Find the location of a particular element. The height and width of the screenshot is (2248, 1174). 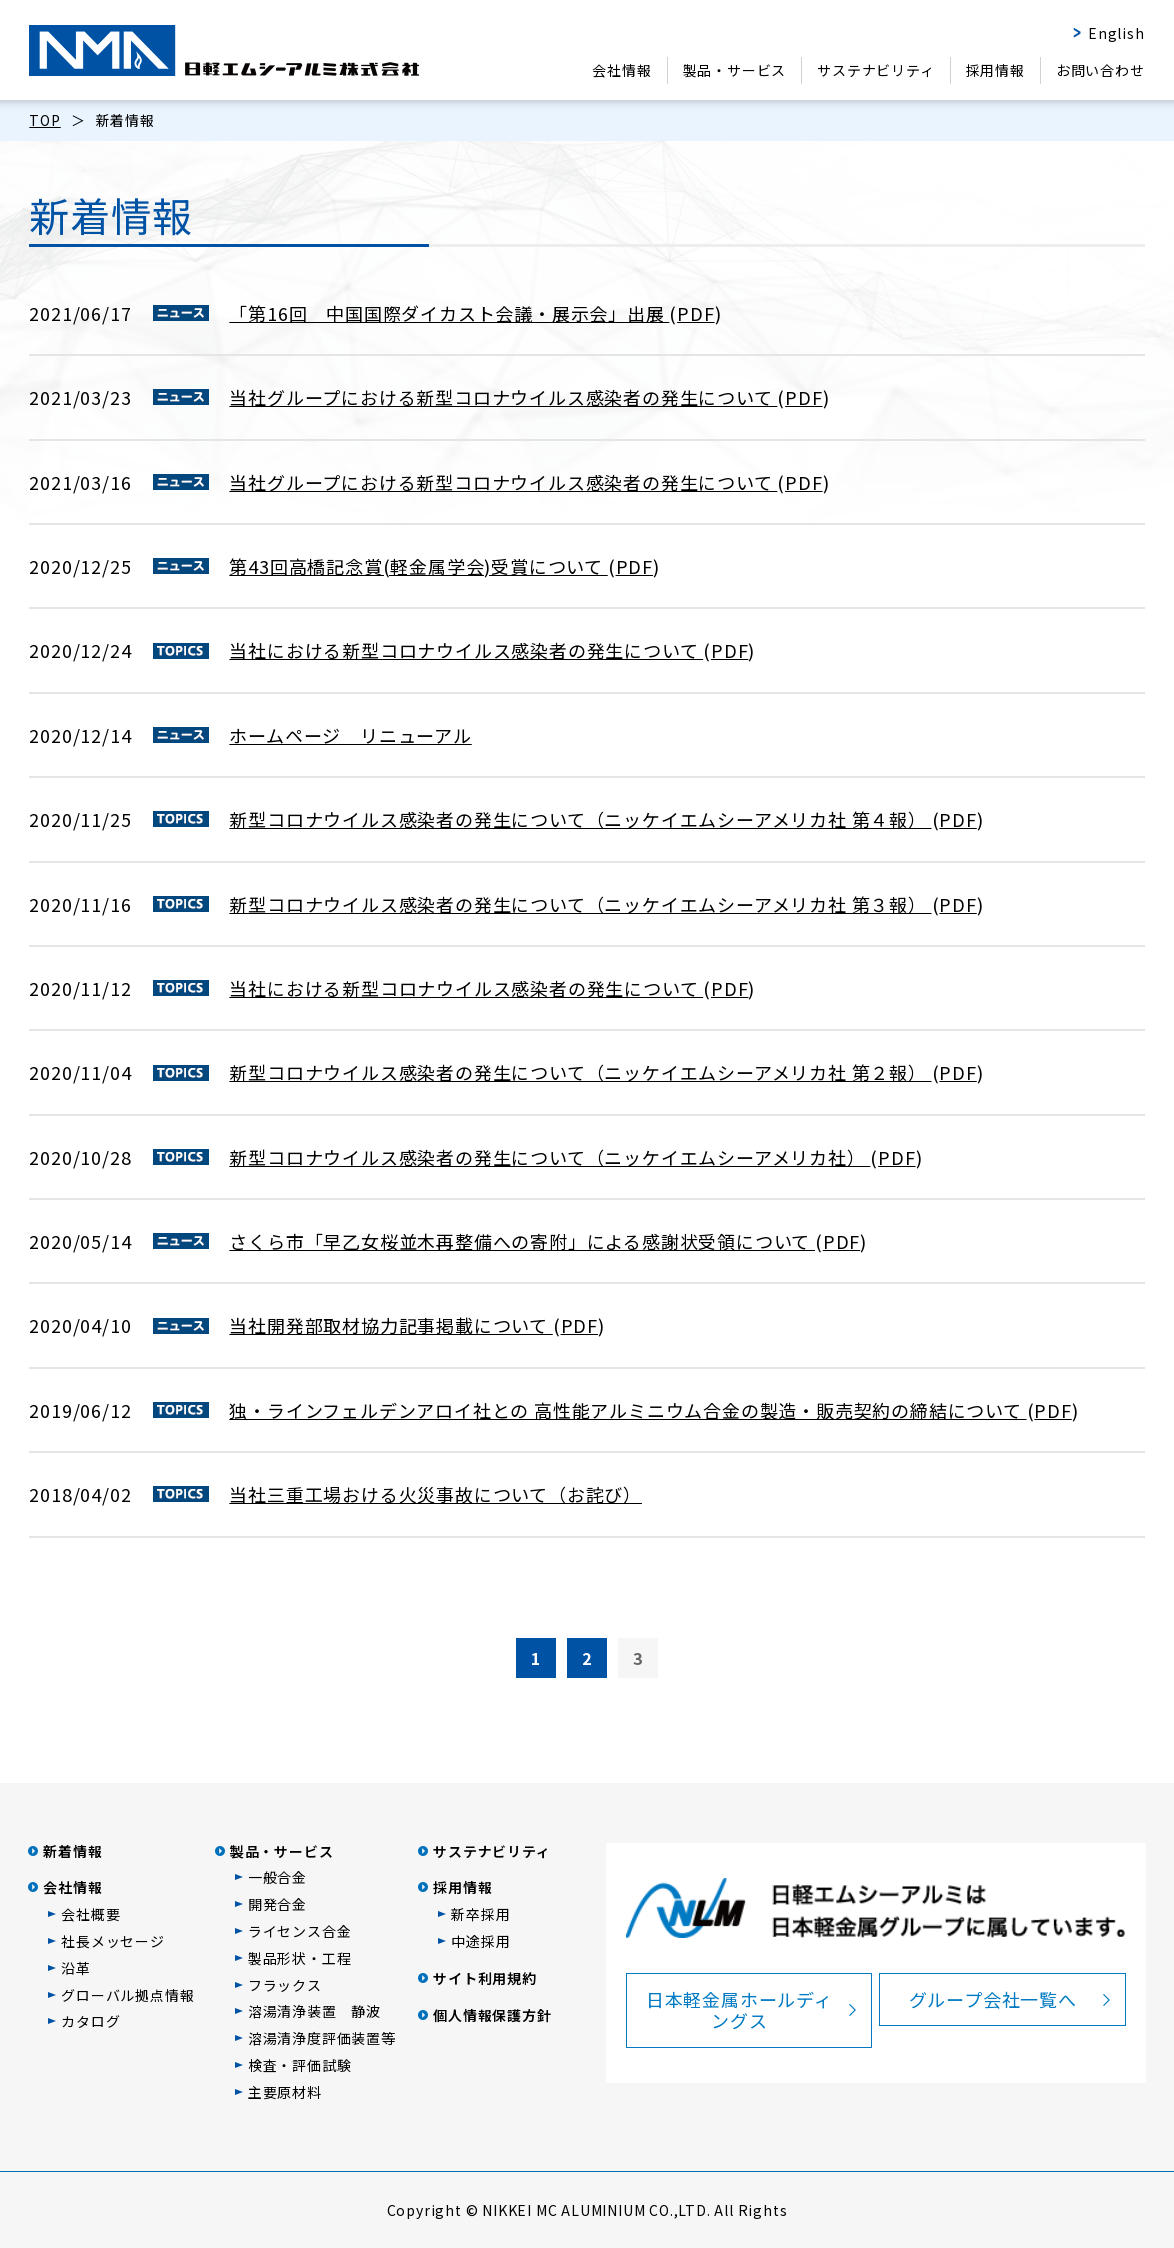

新着情報 is located at coordinates (72, 1851).